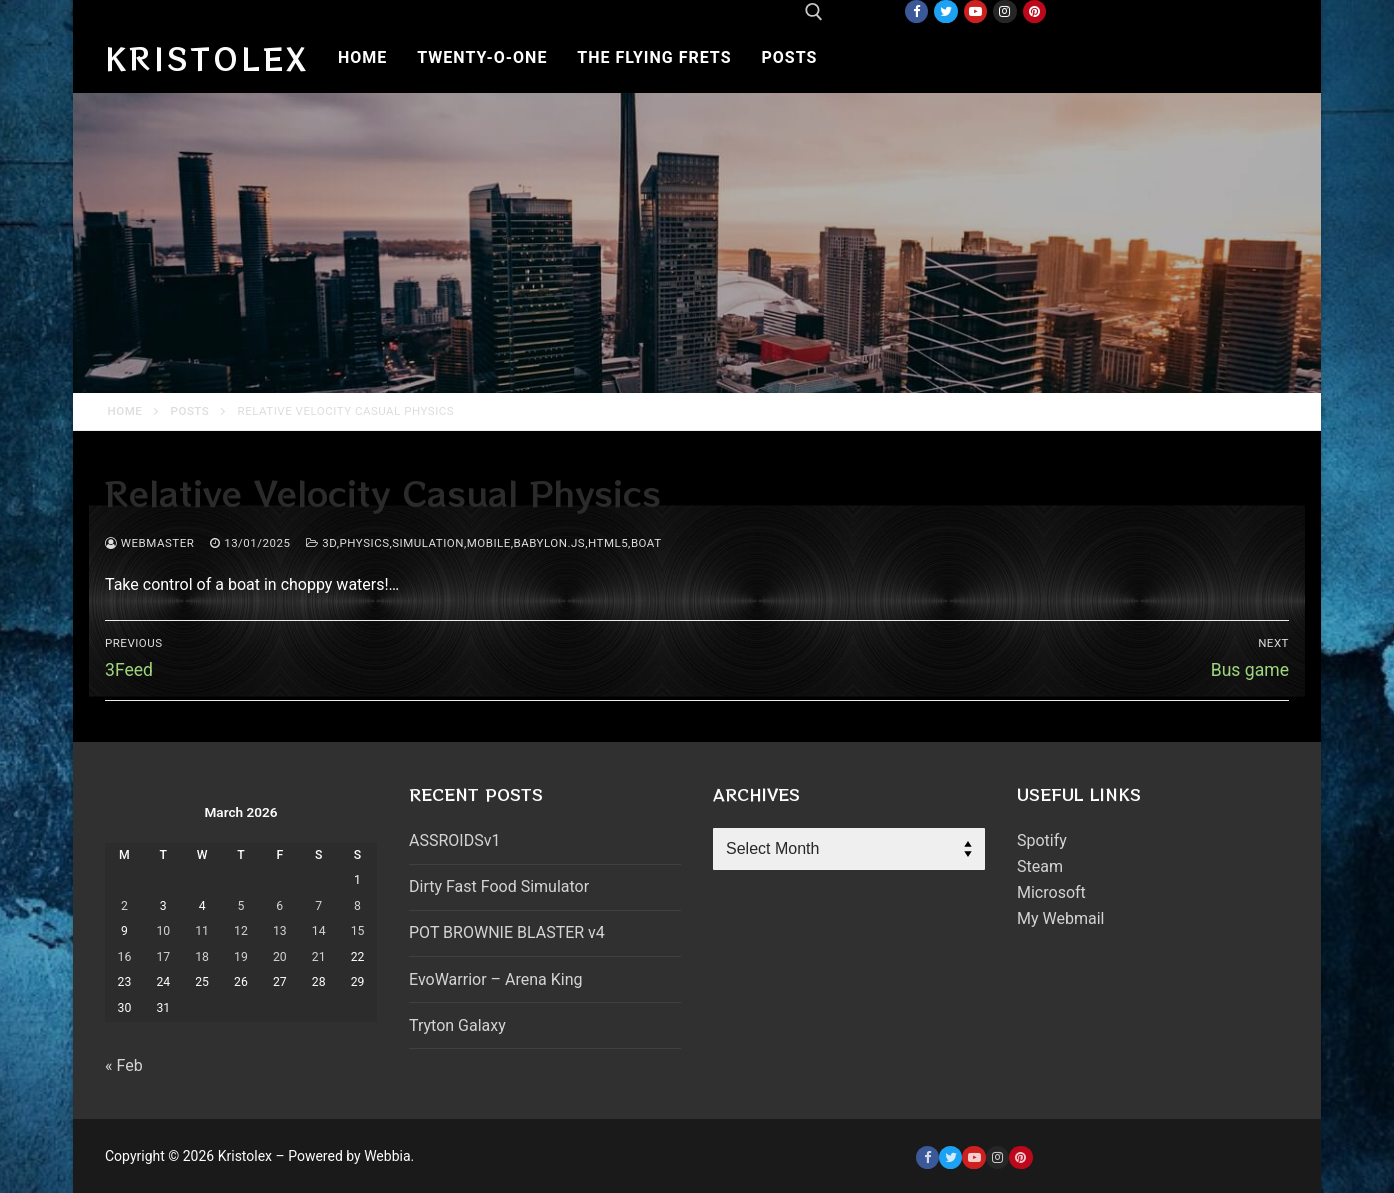  Describe the element at coordinates (1051, 892) in the screenshot. I see `Microsoft` at that location.